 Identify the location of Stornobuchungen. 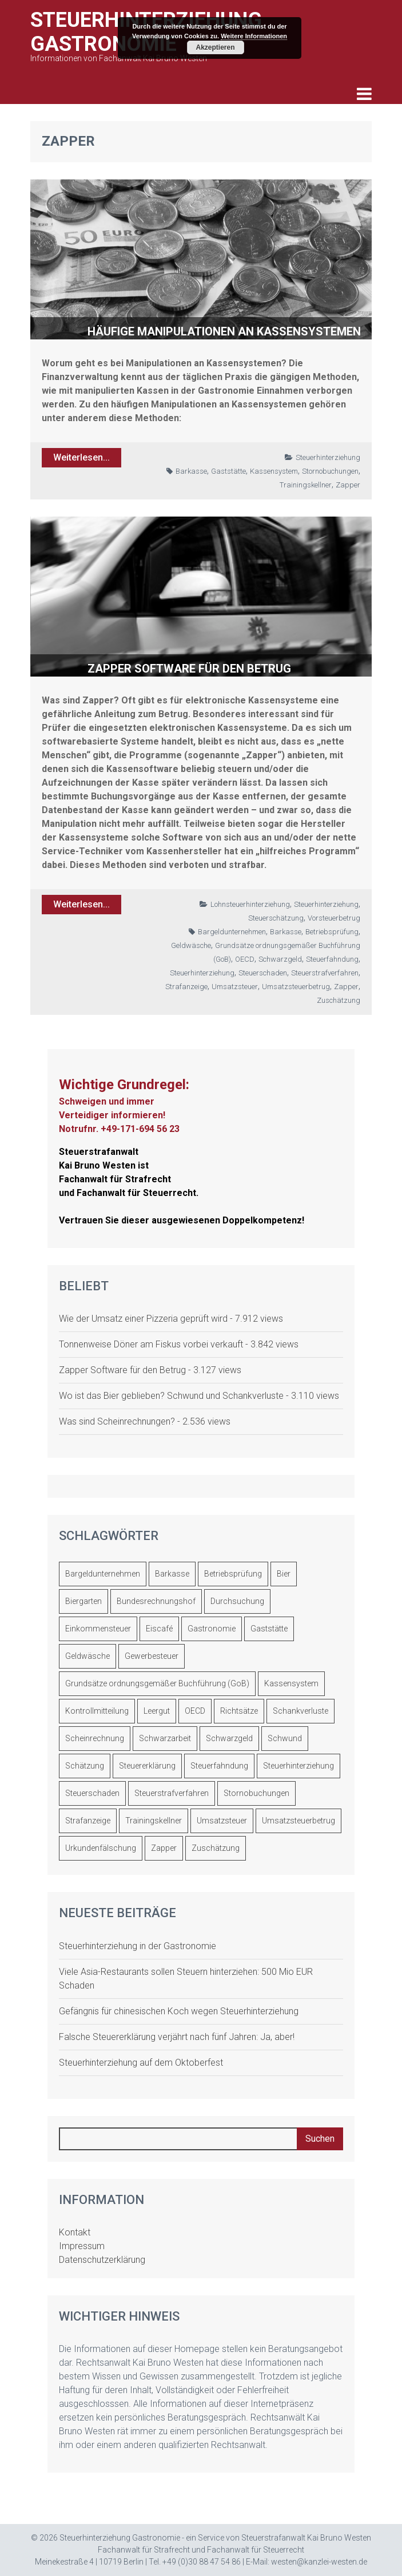
(330, 471).